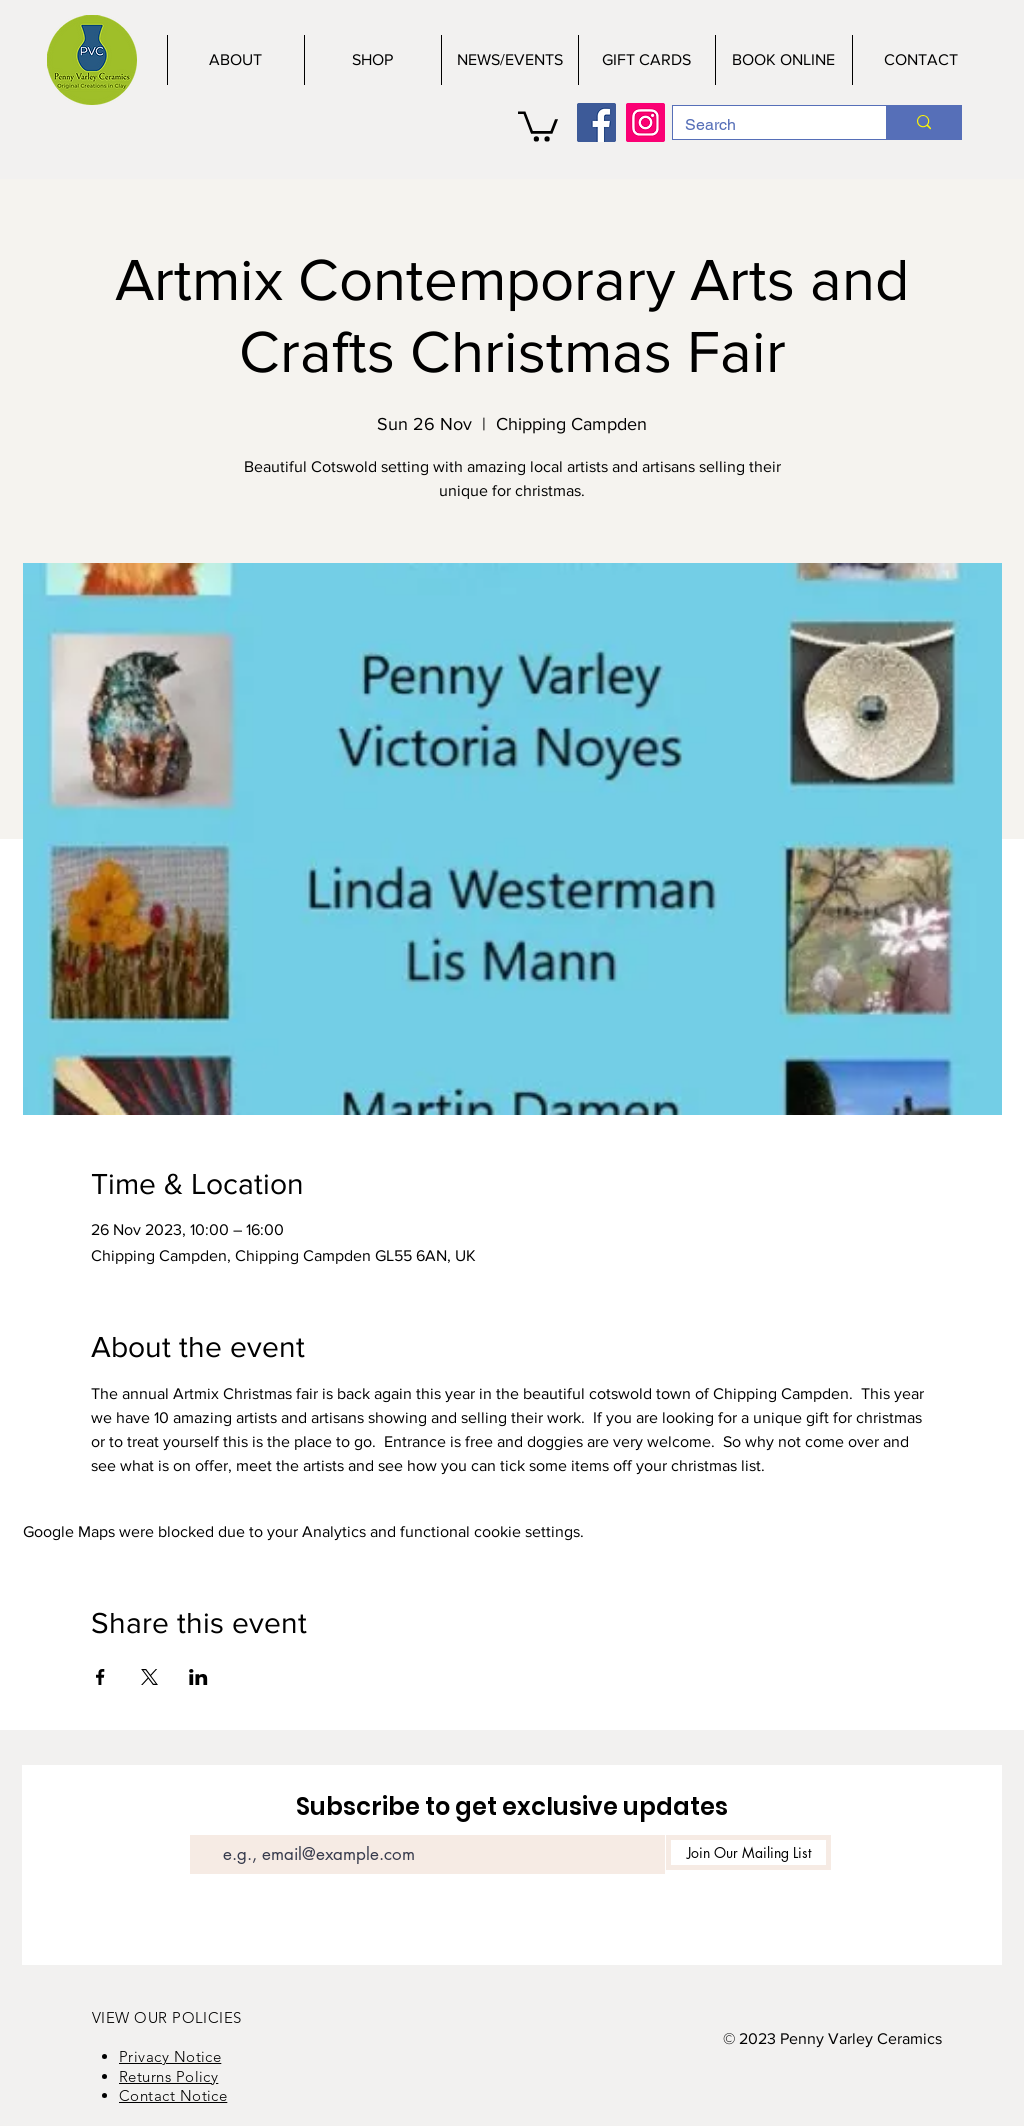 The height and width of the screenshot is (2126, 1024). I want to click on [Share event on Facebook], so click(100, 1677).